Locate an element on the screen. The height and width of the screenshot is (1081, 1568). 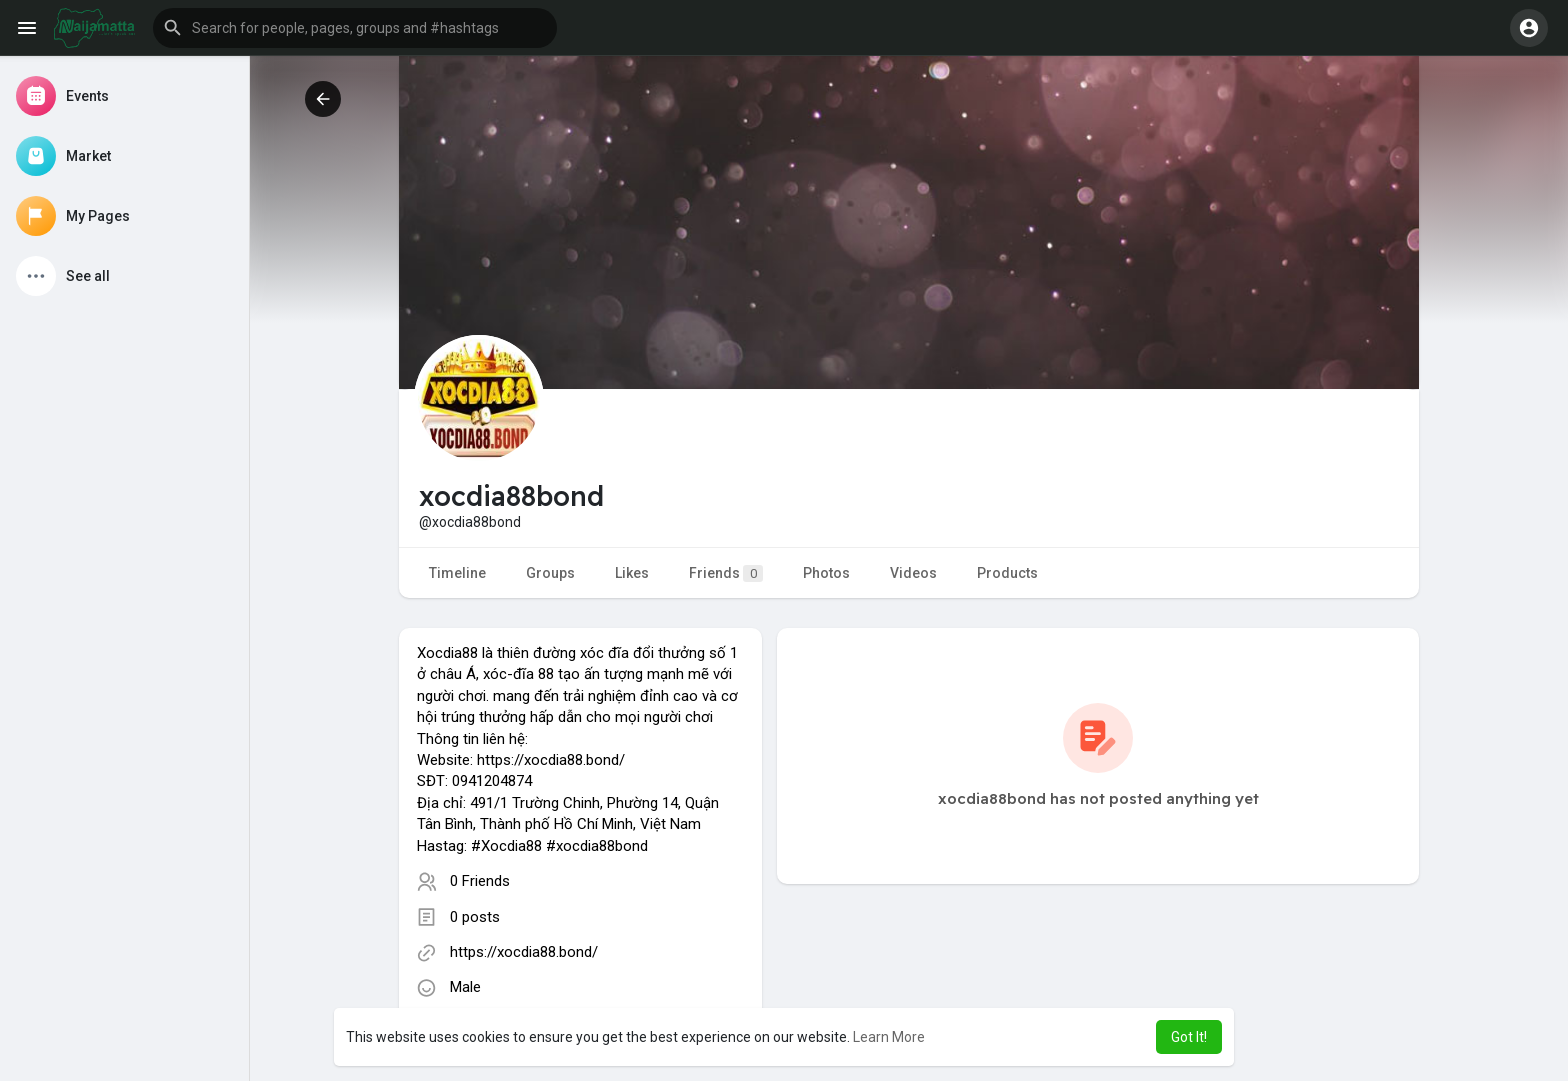
Products is located at coordinates (1007, 573).